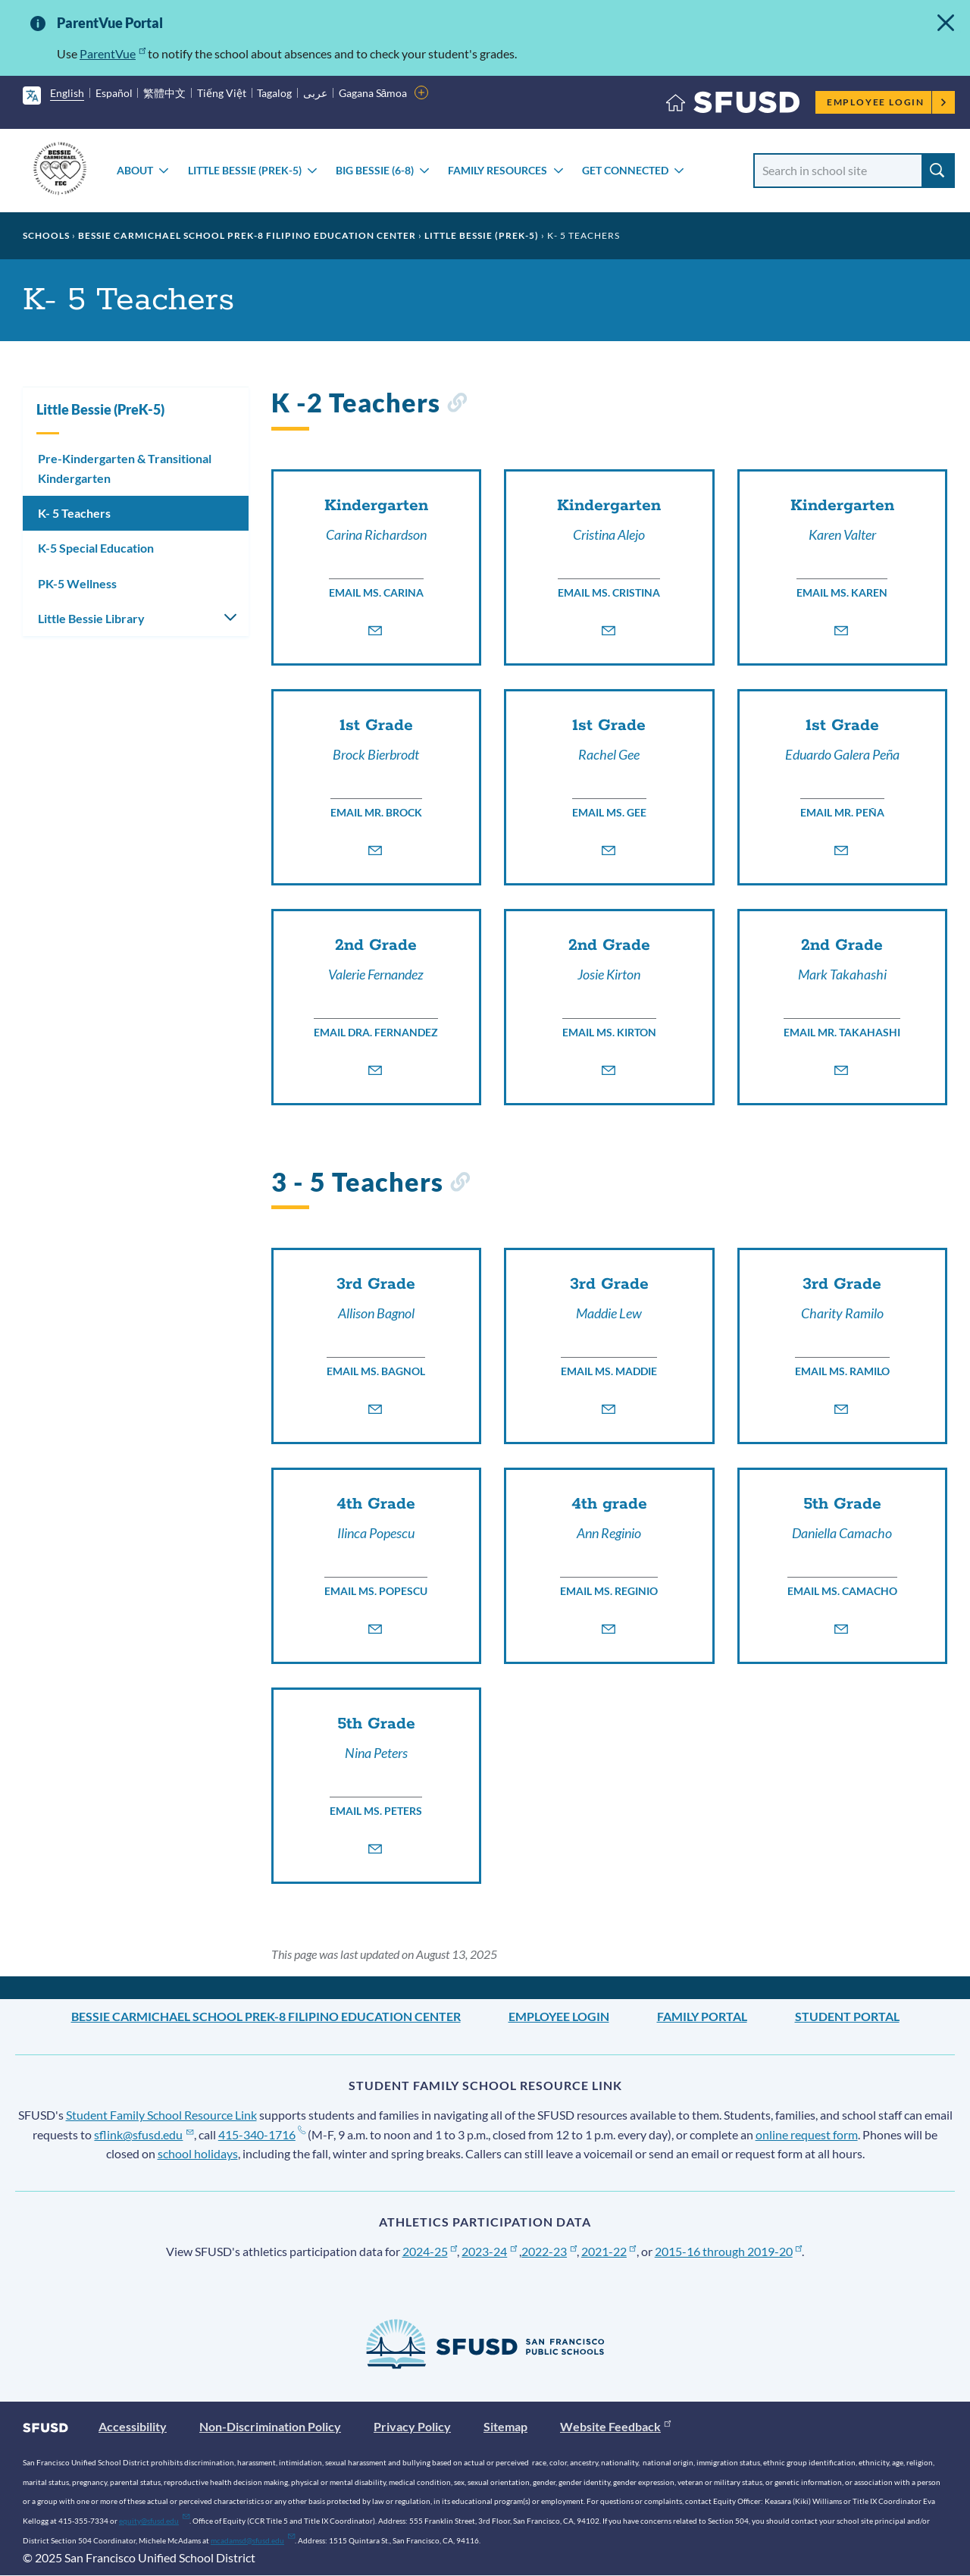 Image resolution: width=970 pixels, height=2576 pixels. Describe the element at coordinates (77, 583) in the screenshot. I see `PK-5 Wellness` at that location.